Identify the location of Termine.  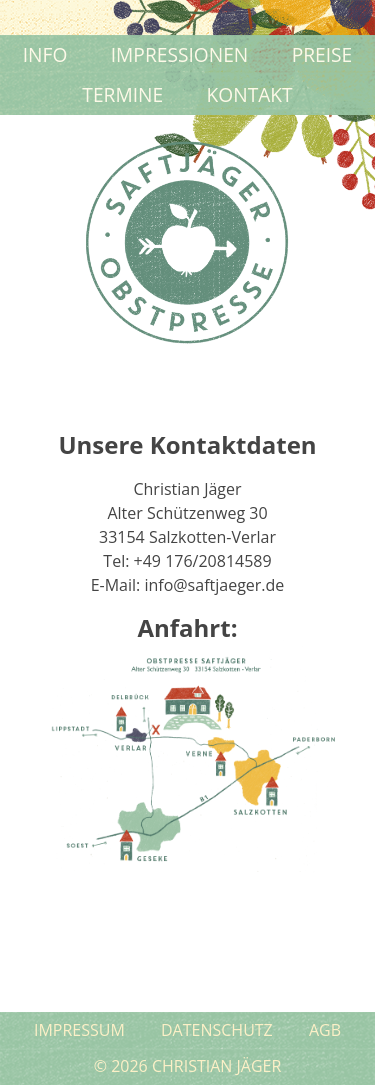
(122, 94).